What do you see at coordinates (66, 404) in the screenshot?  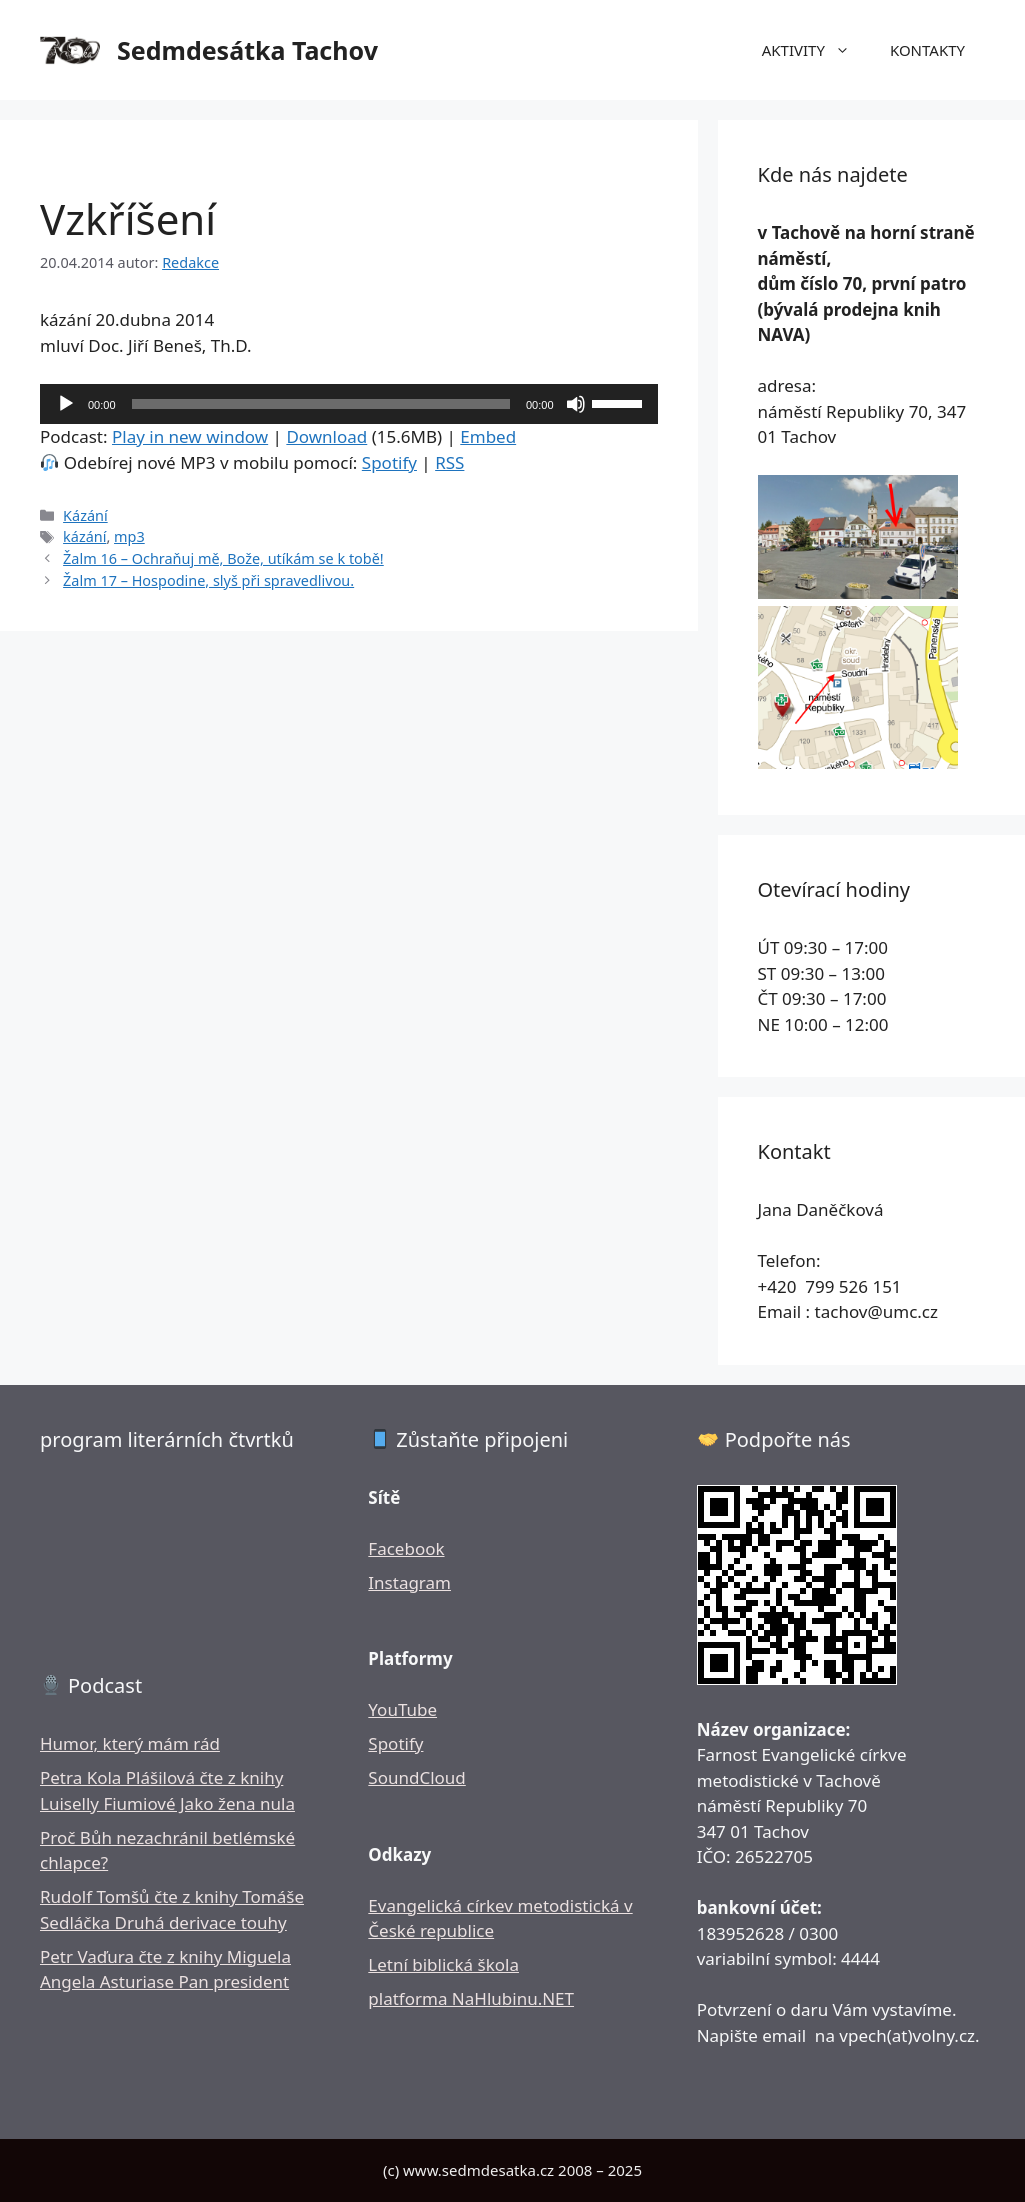 I see `[Přehrát]` at bounding box center [66, 404].